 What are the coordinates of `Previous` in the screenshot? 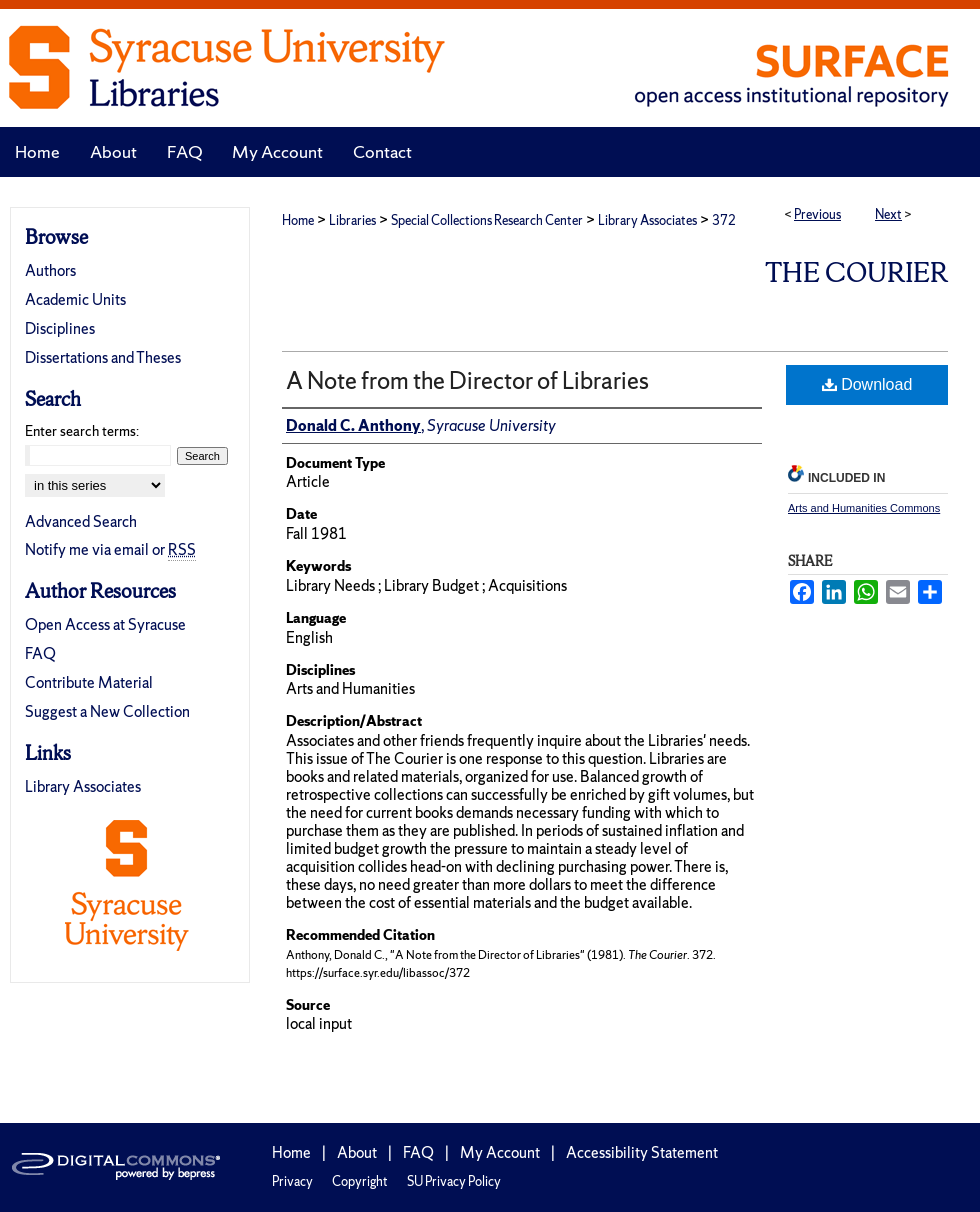 It's located at (817, 214).